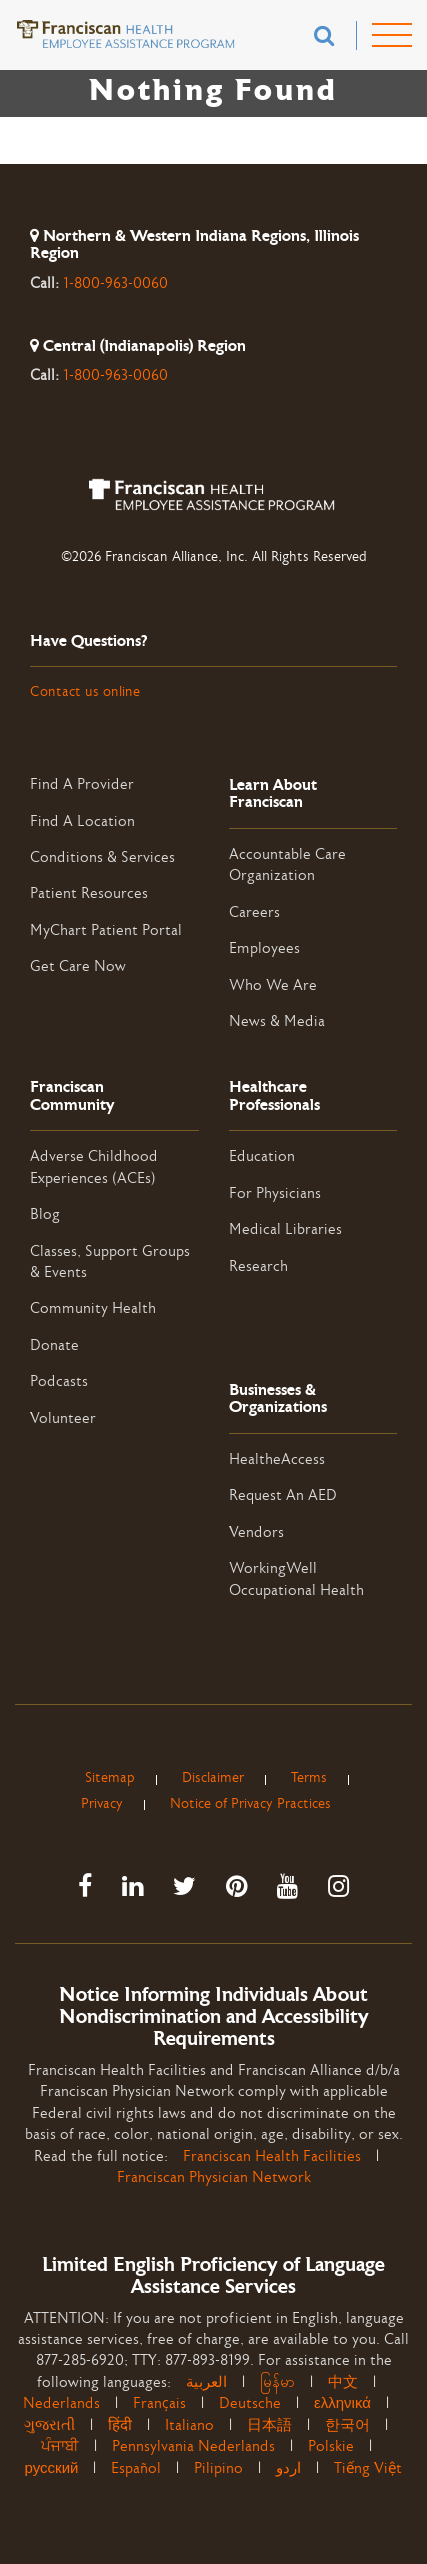 The height and width of the screenshot is (2564, 427). I want to click on Request An AED, so click(283, 1495).